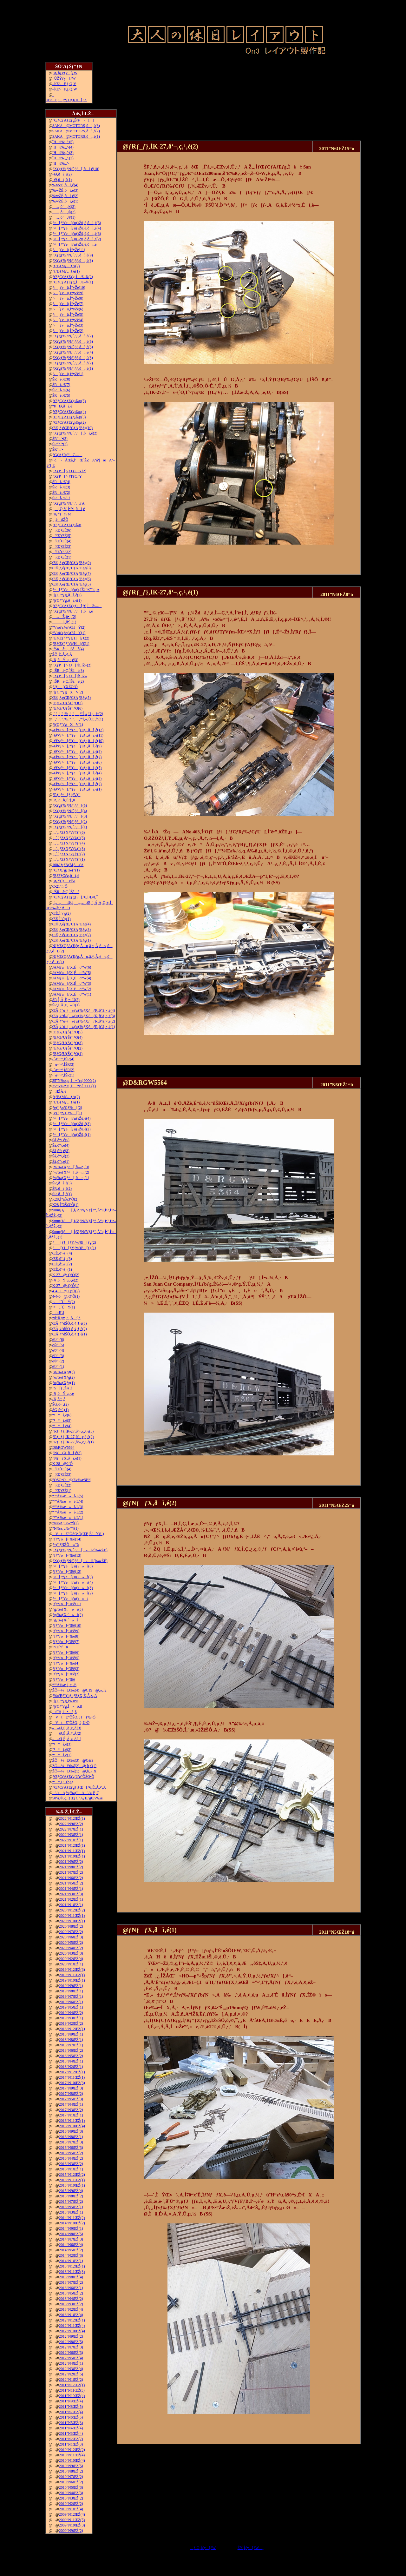 The width and height of the screenshot is (406, 2576). Describe the element at coordinates (67, 1458) in the screenshot. I see `ƒNƒƒX‚ðì‚é(1)` at that location.